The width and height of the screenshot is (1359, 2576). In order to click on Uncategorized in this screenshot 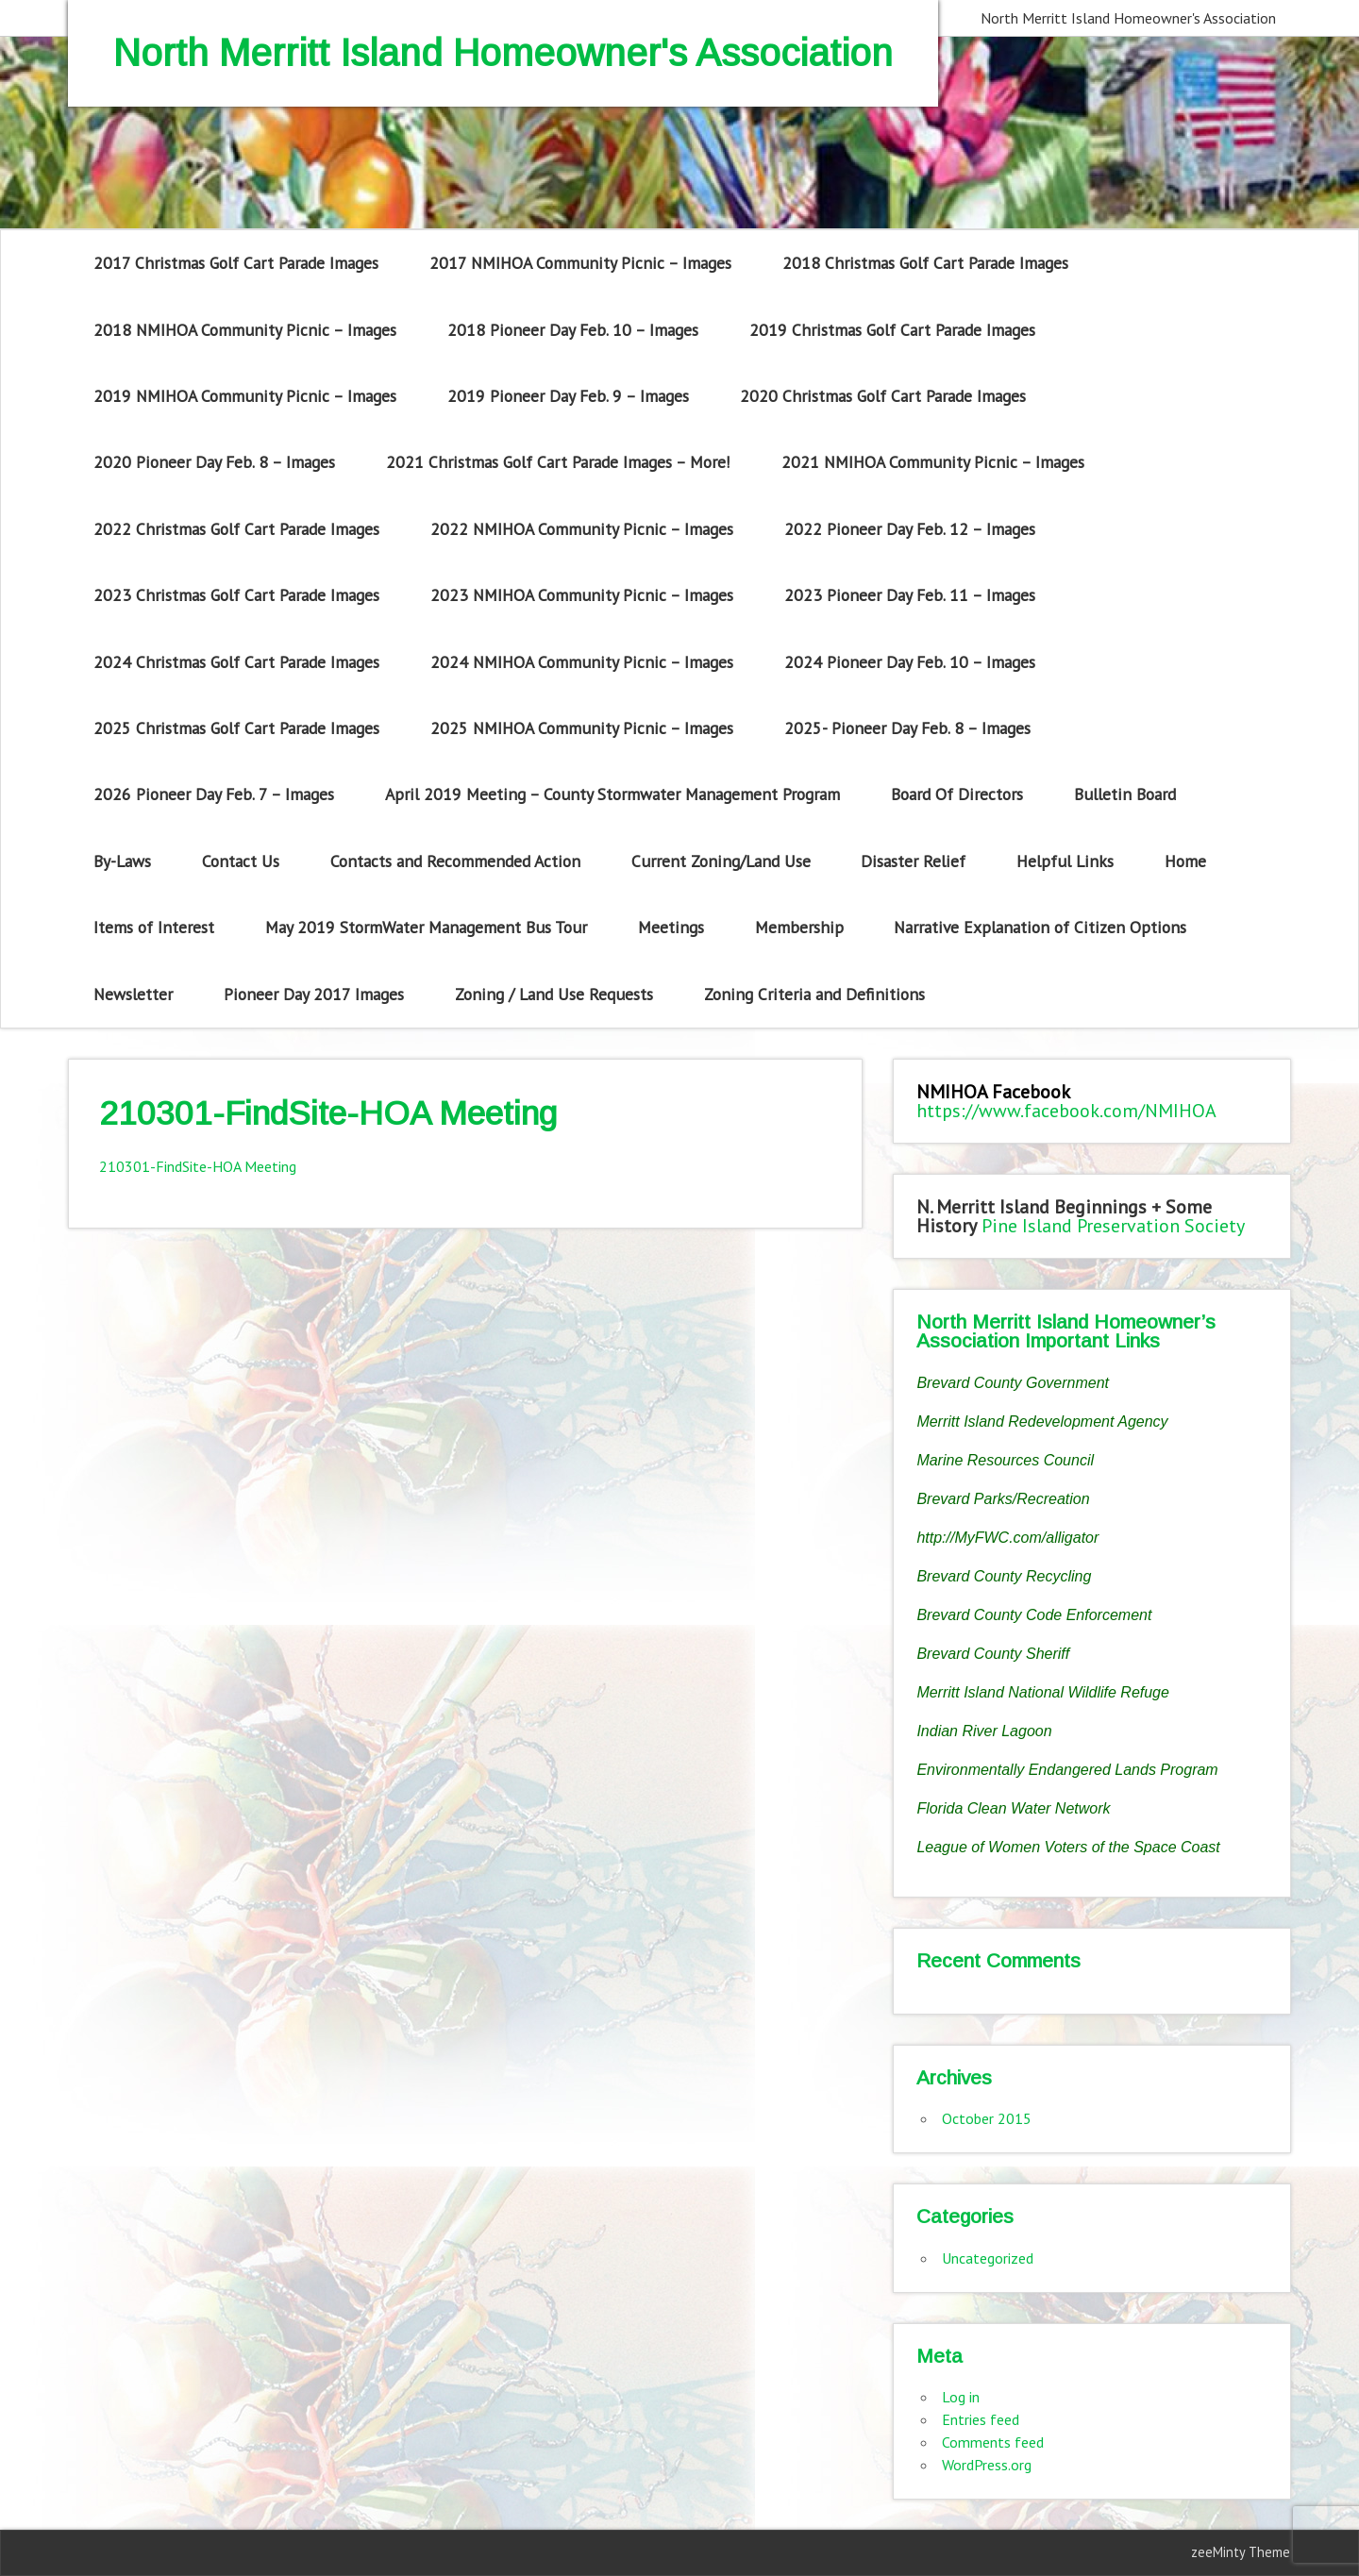, I will do `click(987, 2258)`.